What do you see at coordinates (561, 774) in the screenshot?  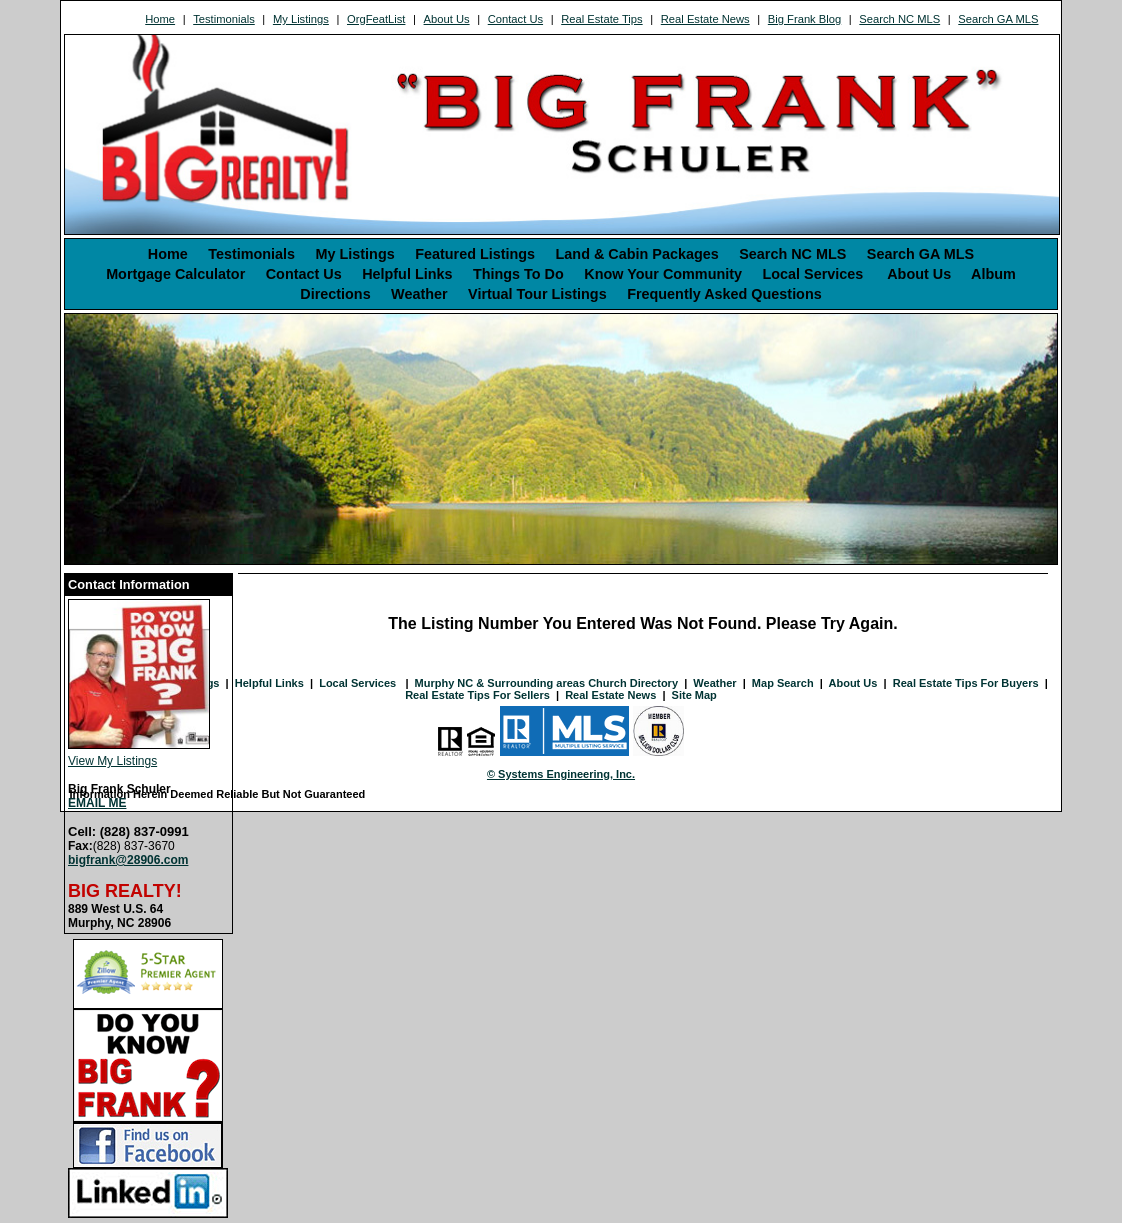 I see `© Systems Engineering, Inc. [This link opens a new tab to seisystems.com]` at bounding box center [561, 774].